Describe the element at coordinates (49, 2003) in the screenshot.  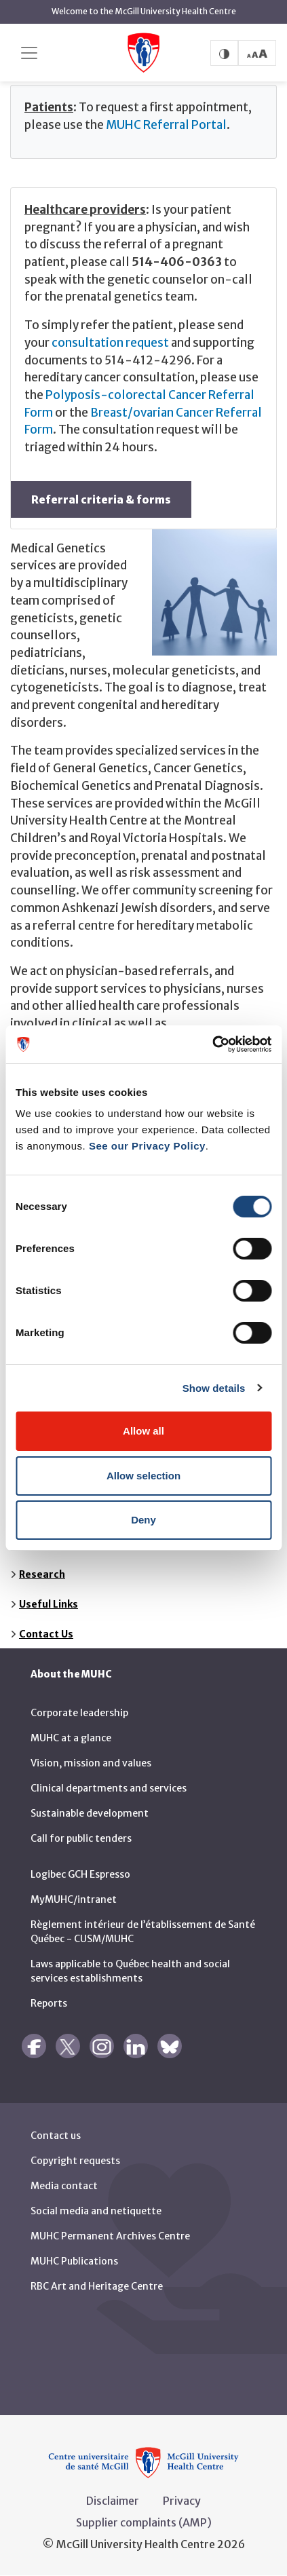
I see `Reports` at that location.